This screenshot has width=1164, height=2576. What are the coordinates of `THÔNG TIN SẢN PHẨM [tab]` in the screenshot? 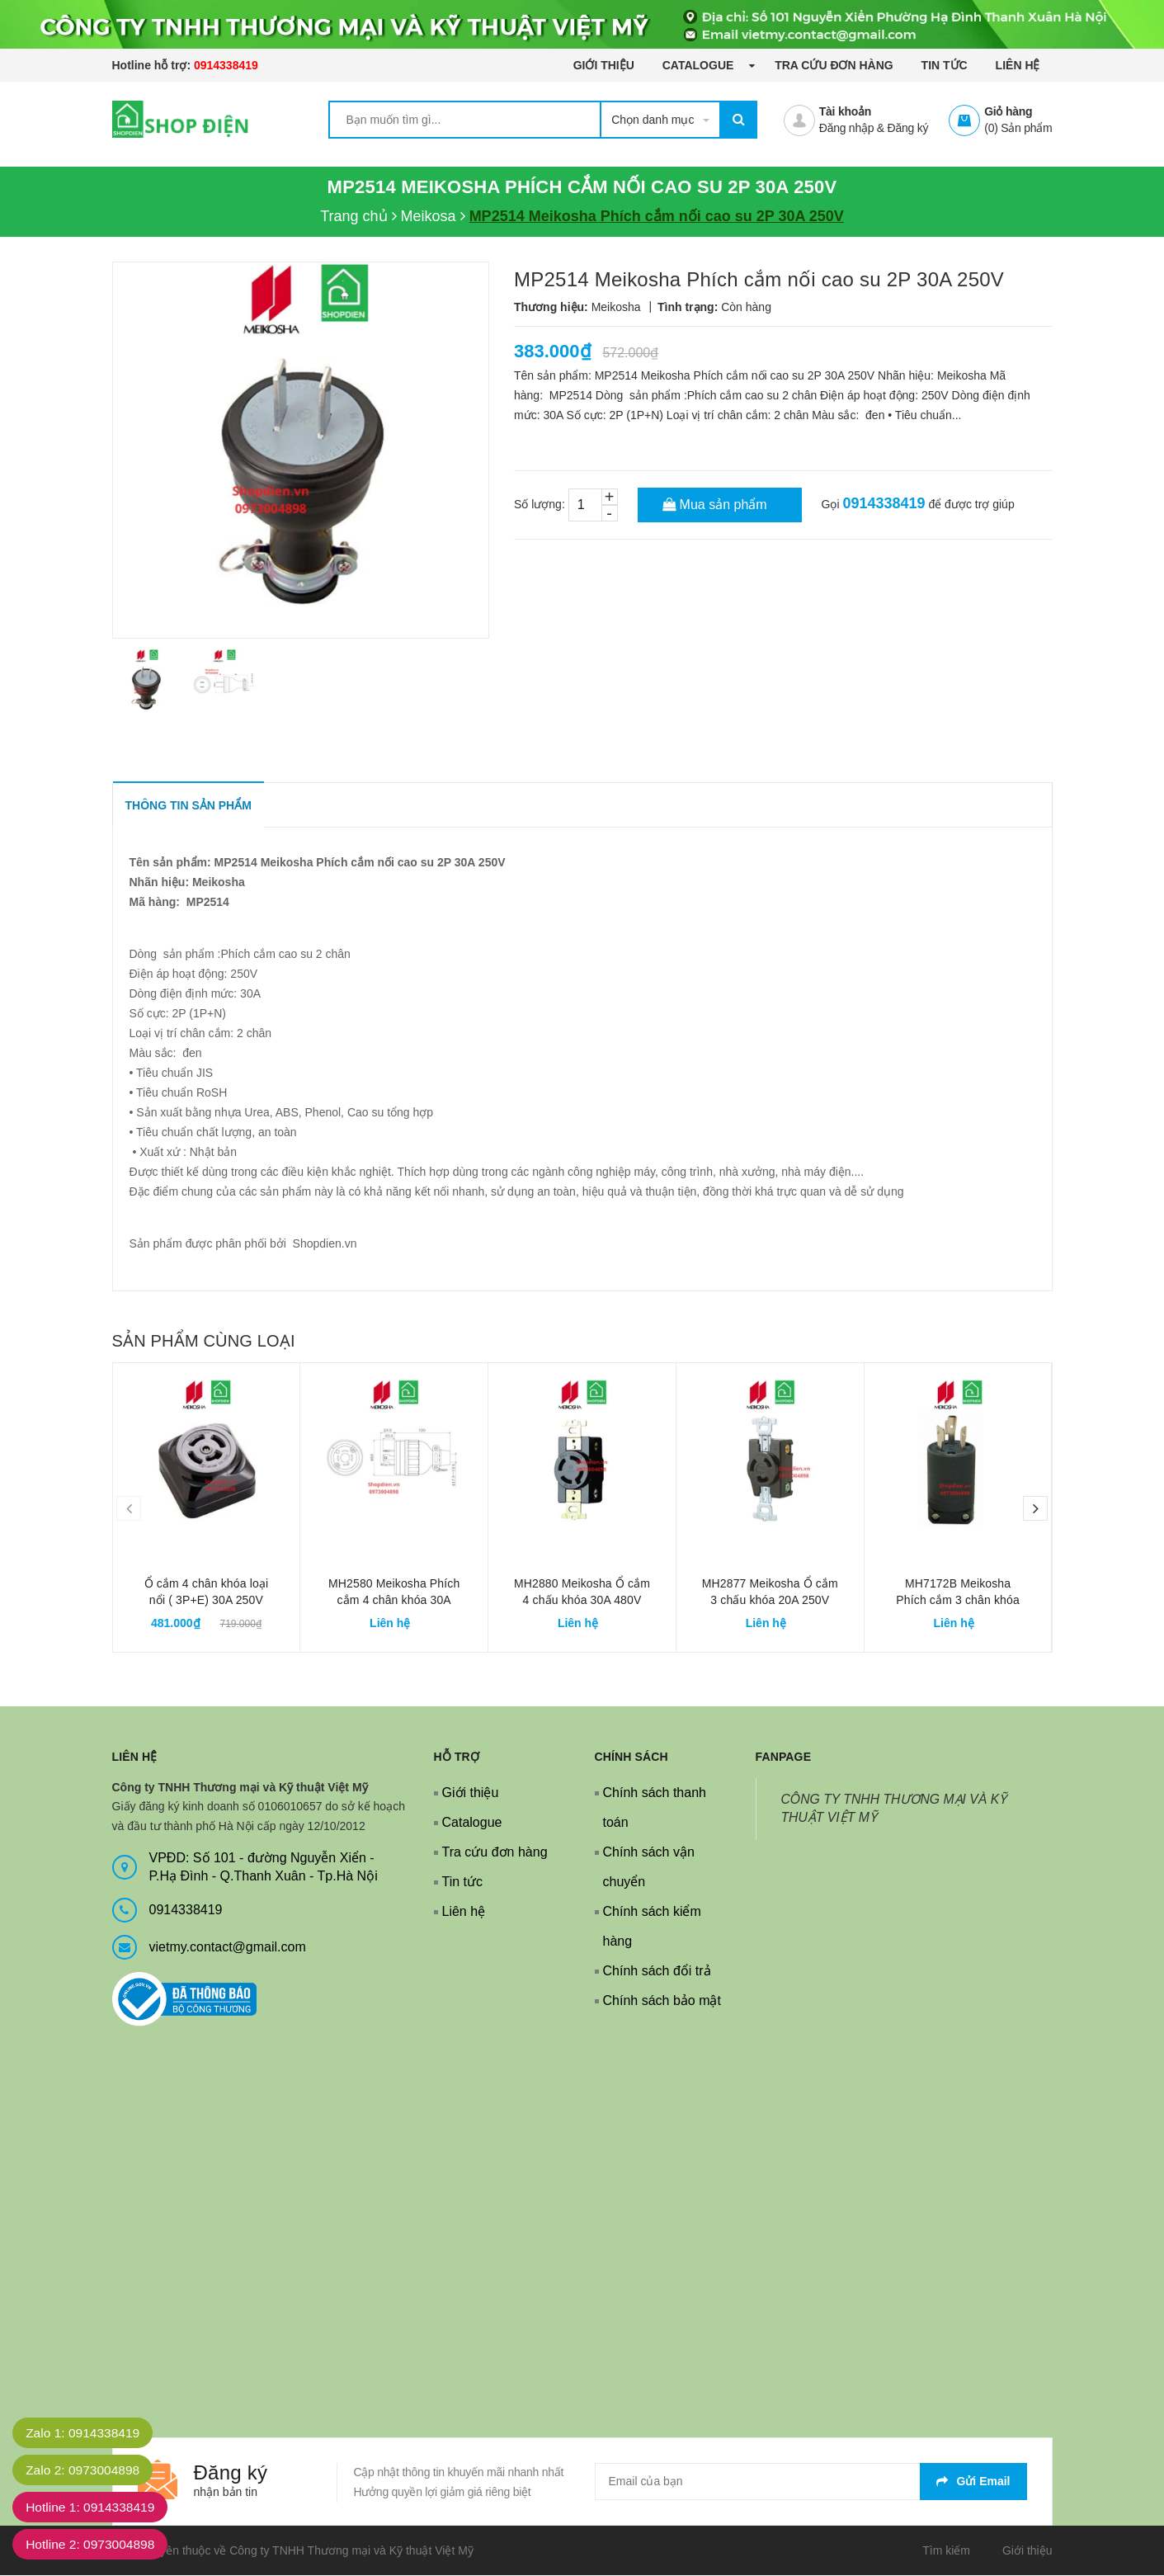 It's located at (189, 806).